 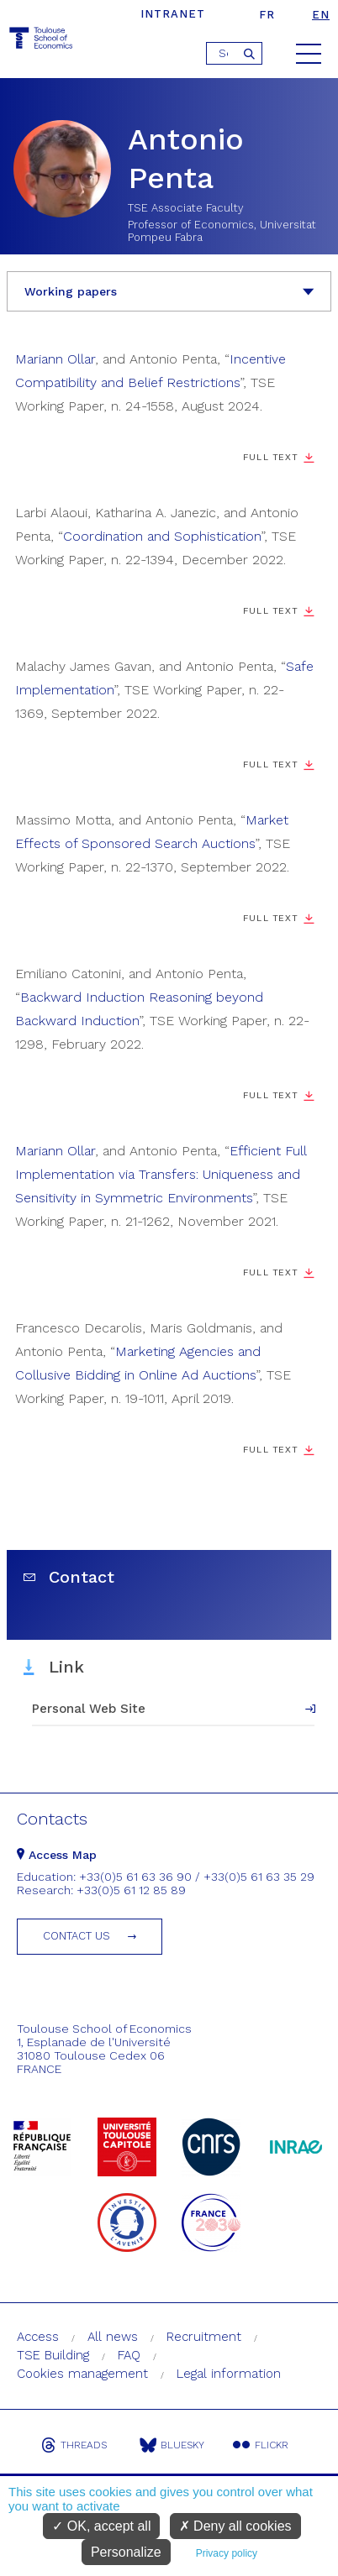 I want to click on Personalize, so click(x=126, y=2552).